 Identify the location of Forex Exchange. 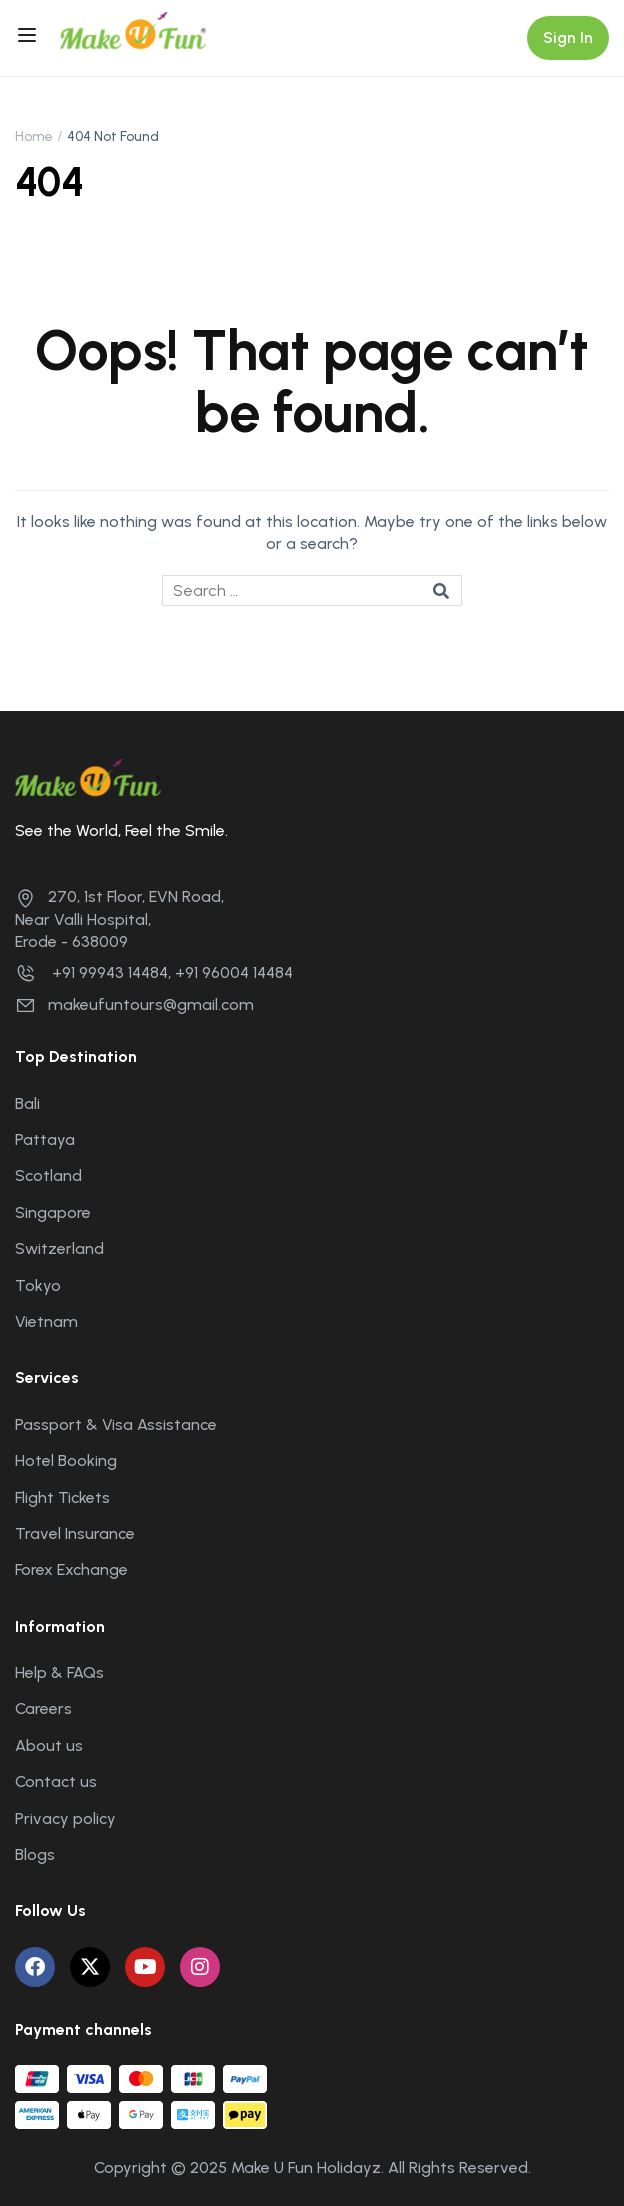
(71, 1569).